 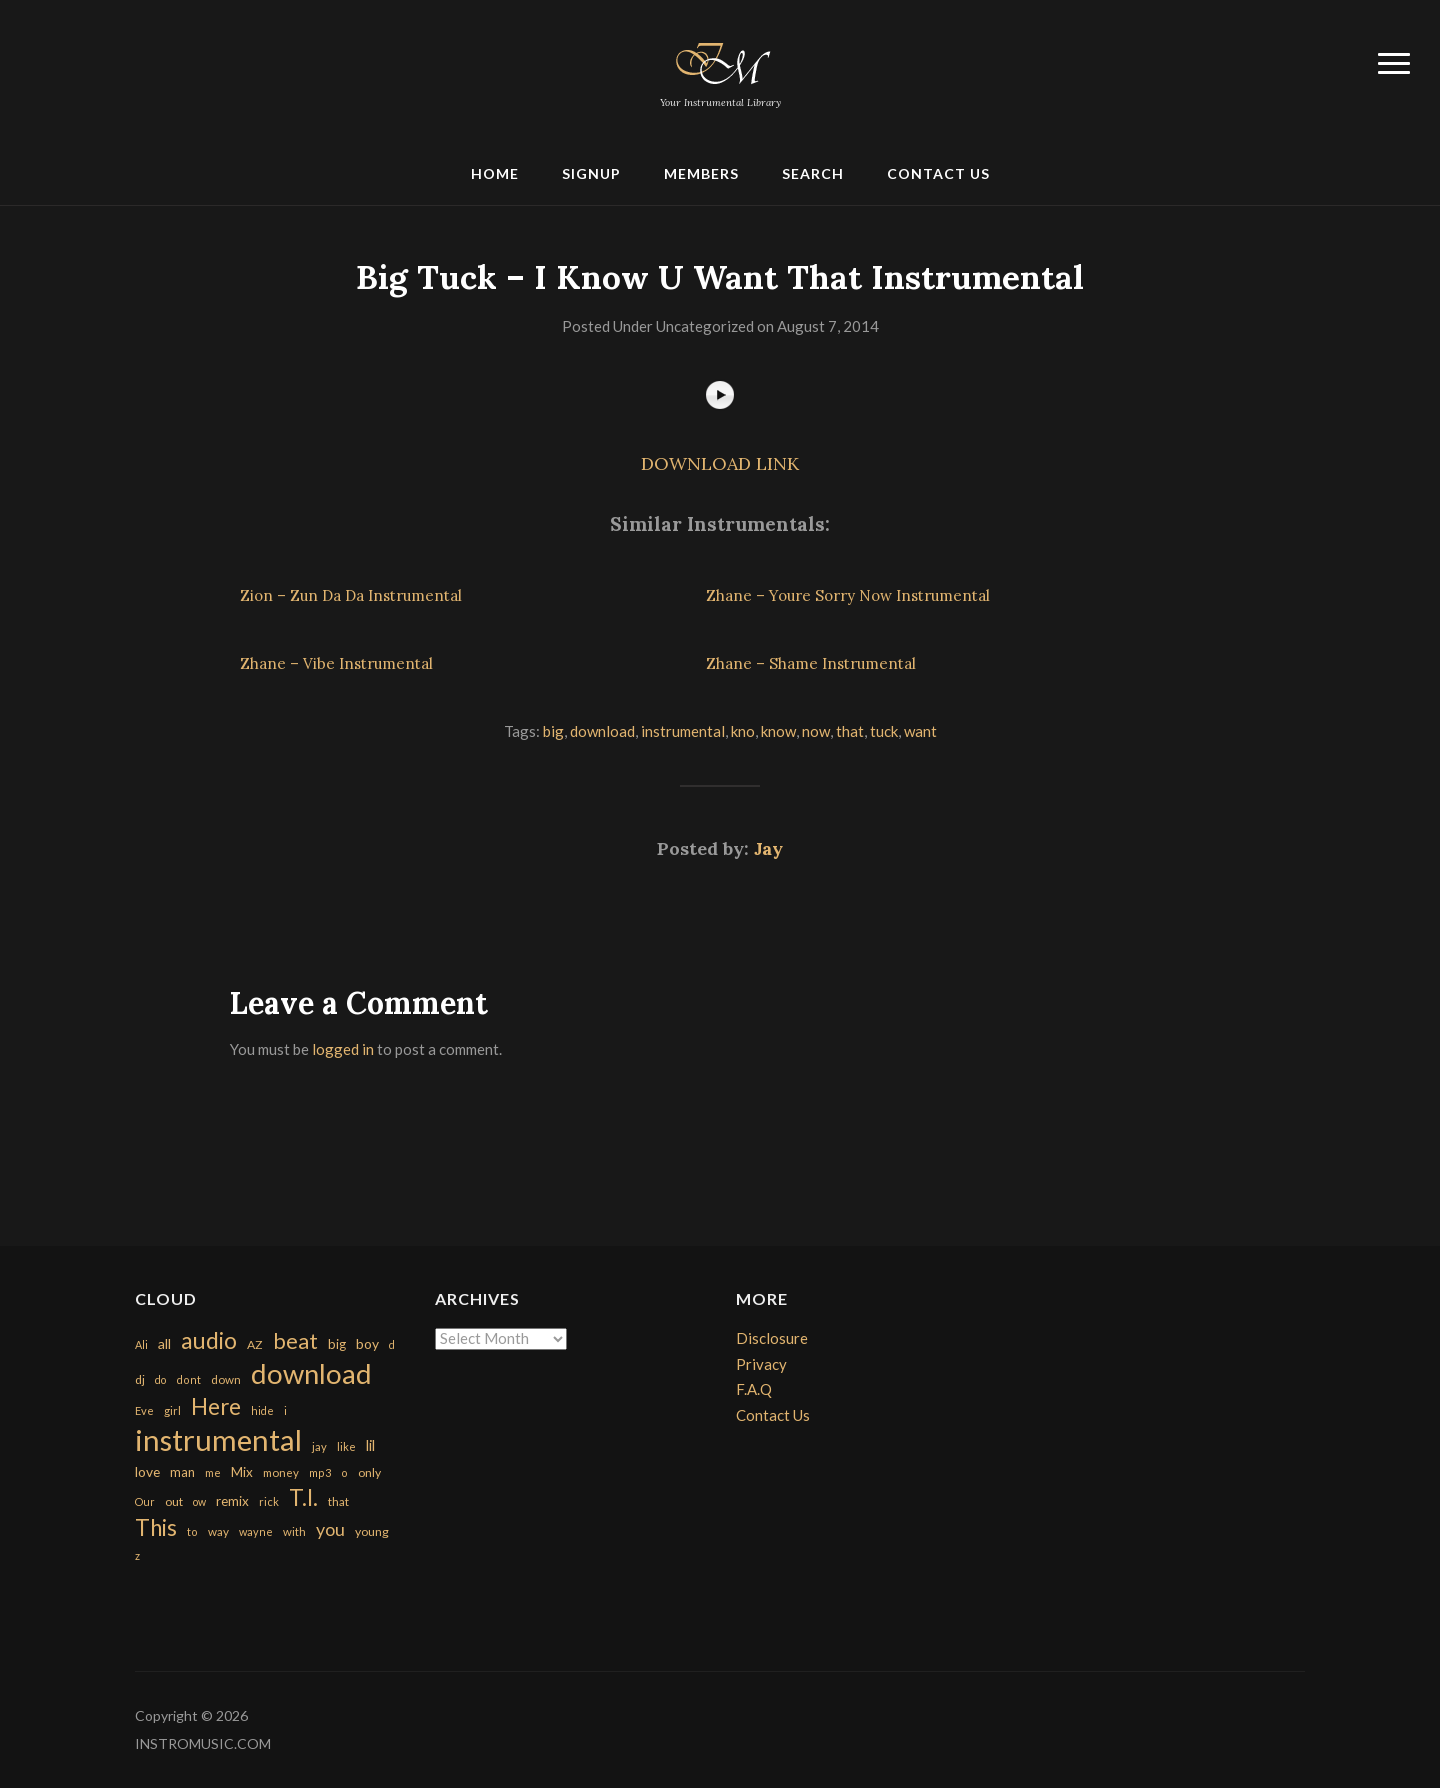 What do you see at coordinates (147, 1471) in the screenshot?
I see `love [love (294 items)]` at bounding box center [147, 1471].